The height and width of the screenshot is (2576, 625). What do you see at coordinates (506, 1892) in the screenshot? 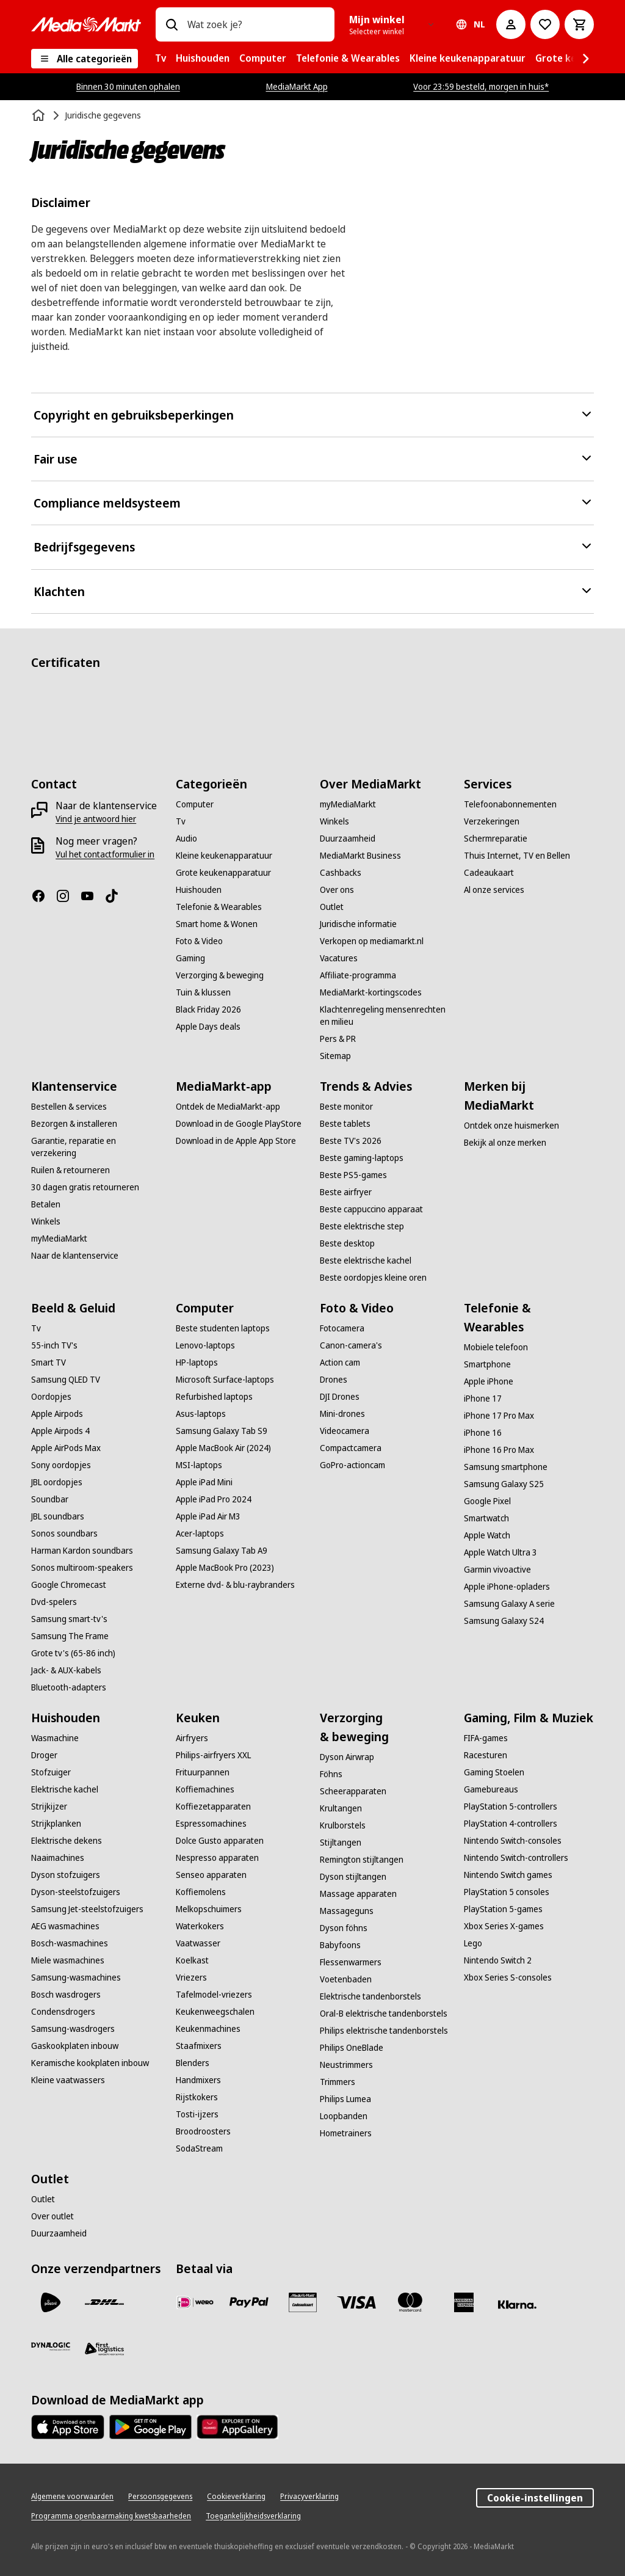
I see `[PlayStation 5 consoles]` at bounding box center [506, 1892].